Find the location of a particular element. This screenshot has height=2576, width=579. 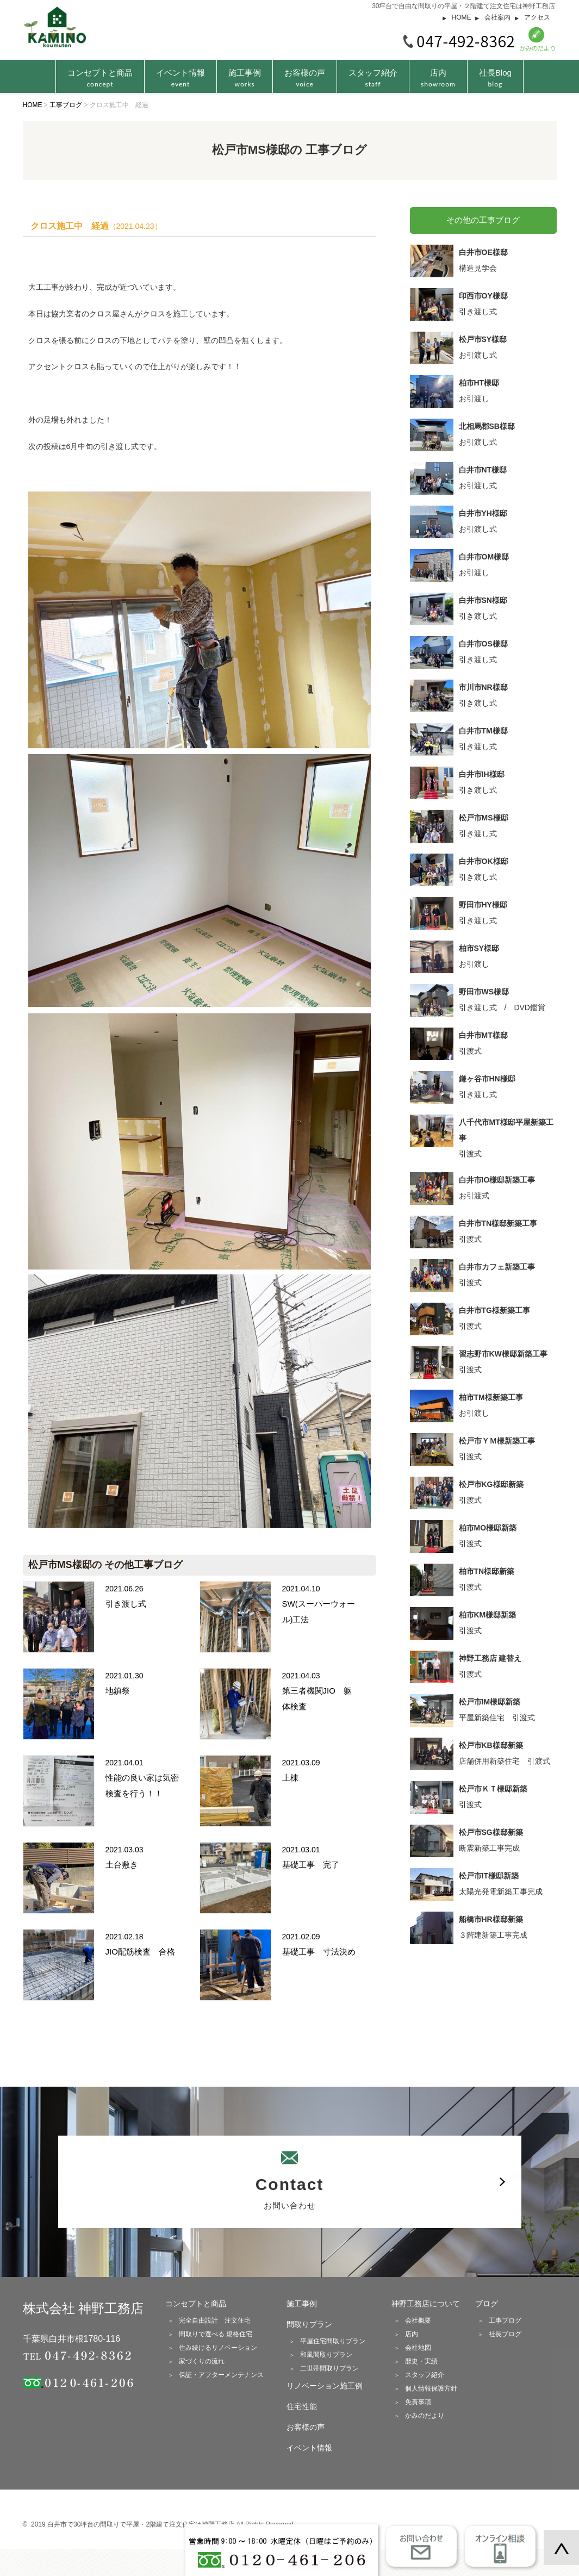

住み続けるリノベーション is located at coordinates (218, 2347).